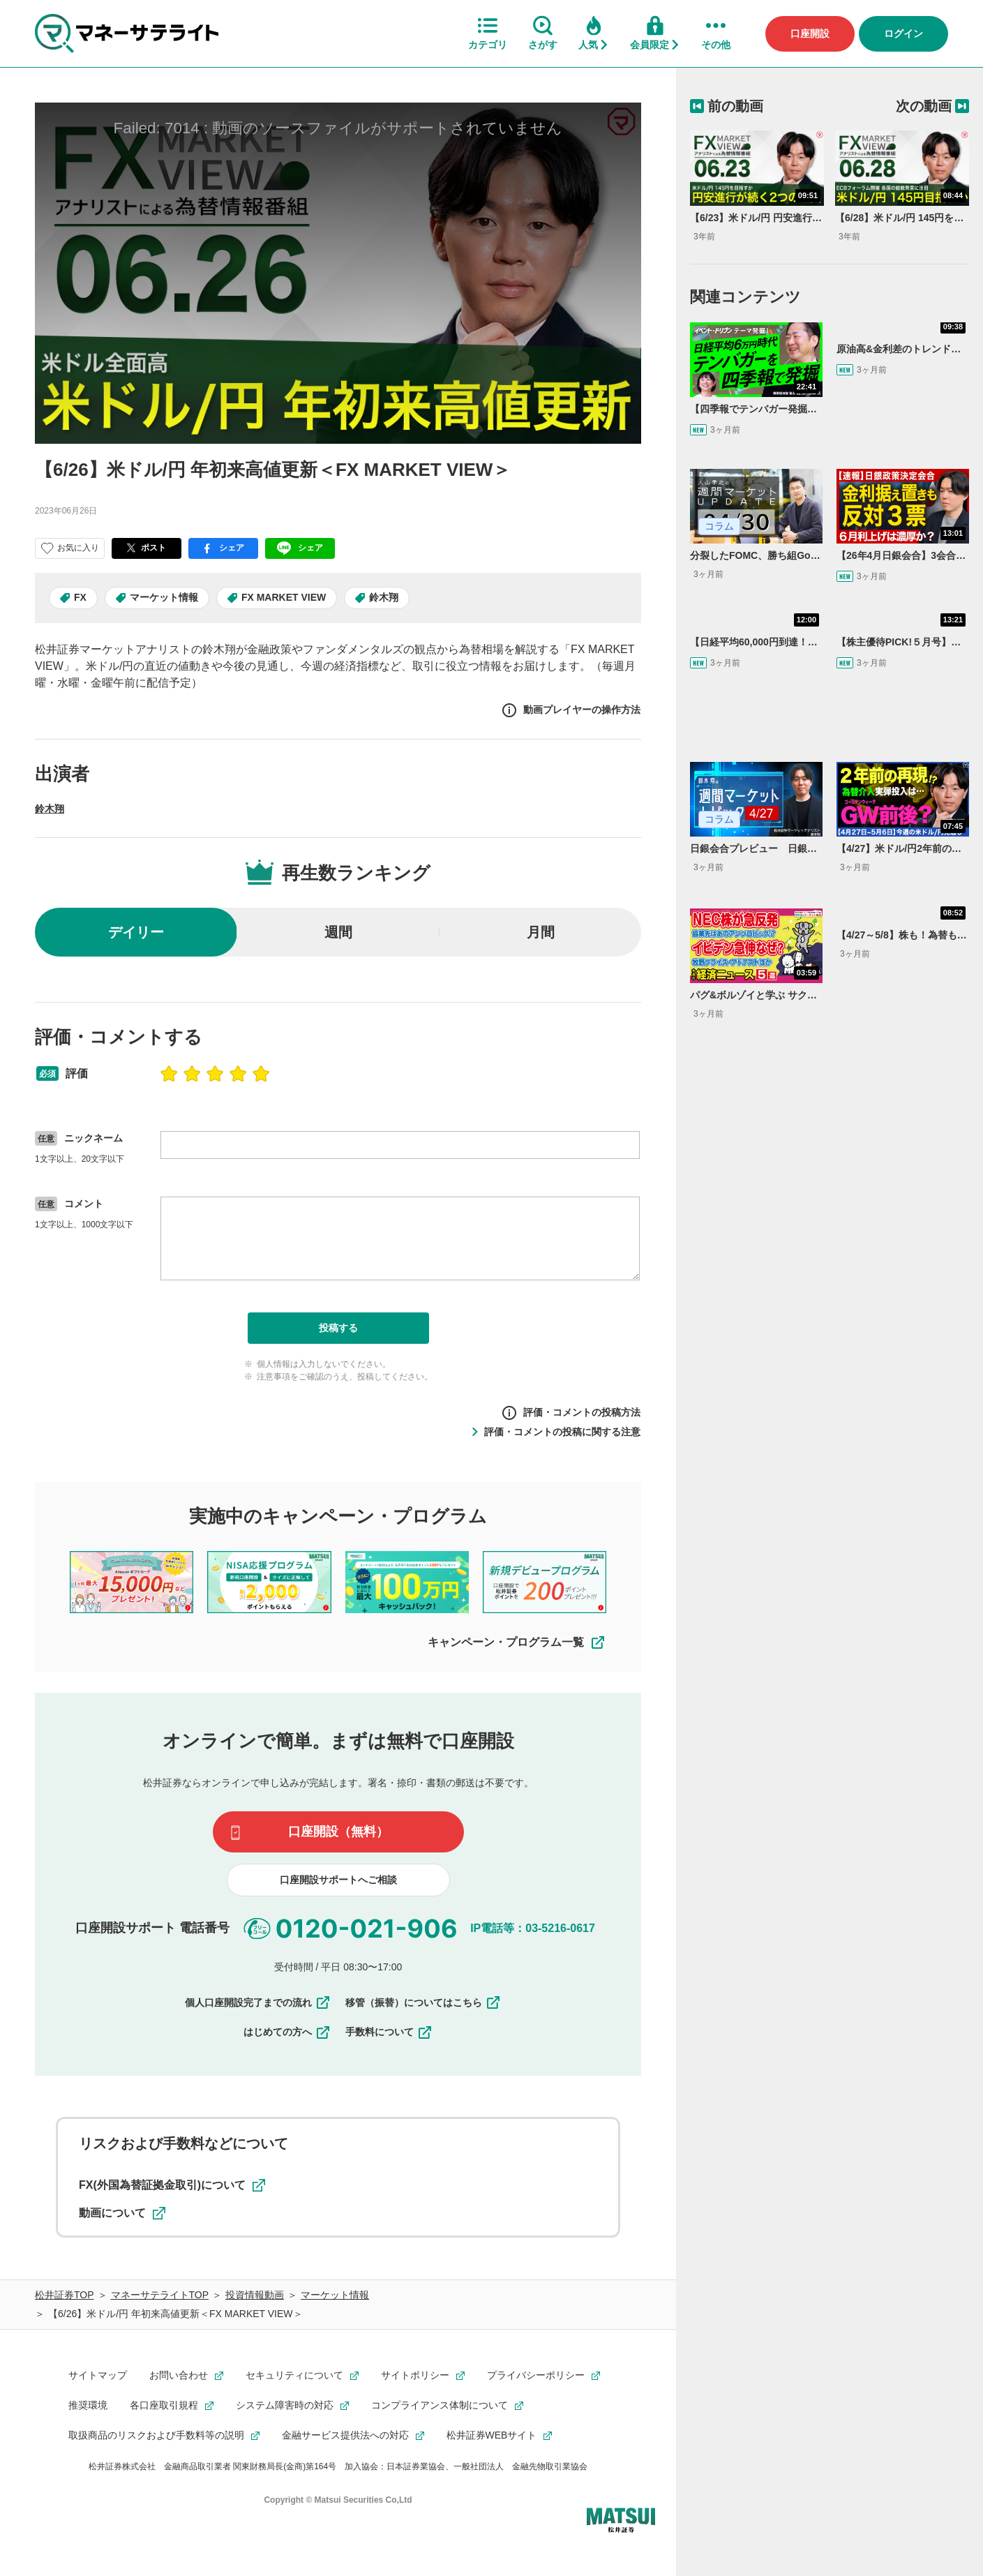  Describe the element at coordinates (541, 932) in the screenshot. I see `月間 [radio]` at that location.